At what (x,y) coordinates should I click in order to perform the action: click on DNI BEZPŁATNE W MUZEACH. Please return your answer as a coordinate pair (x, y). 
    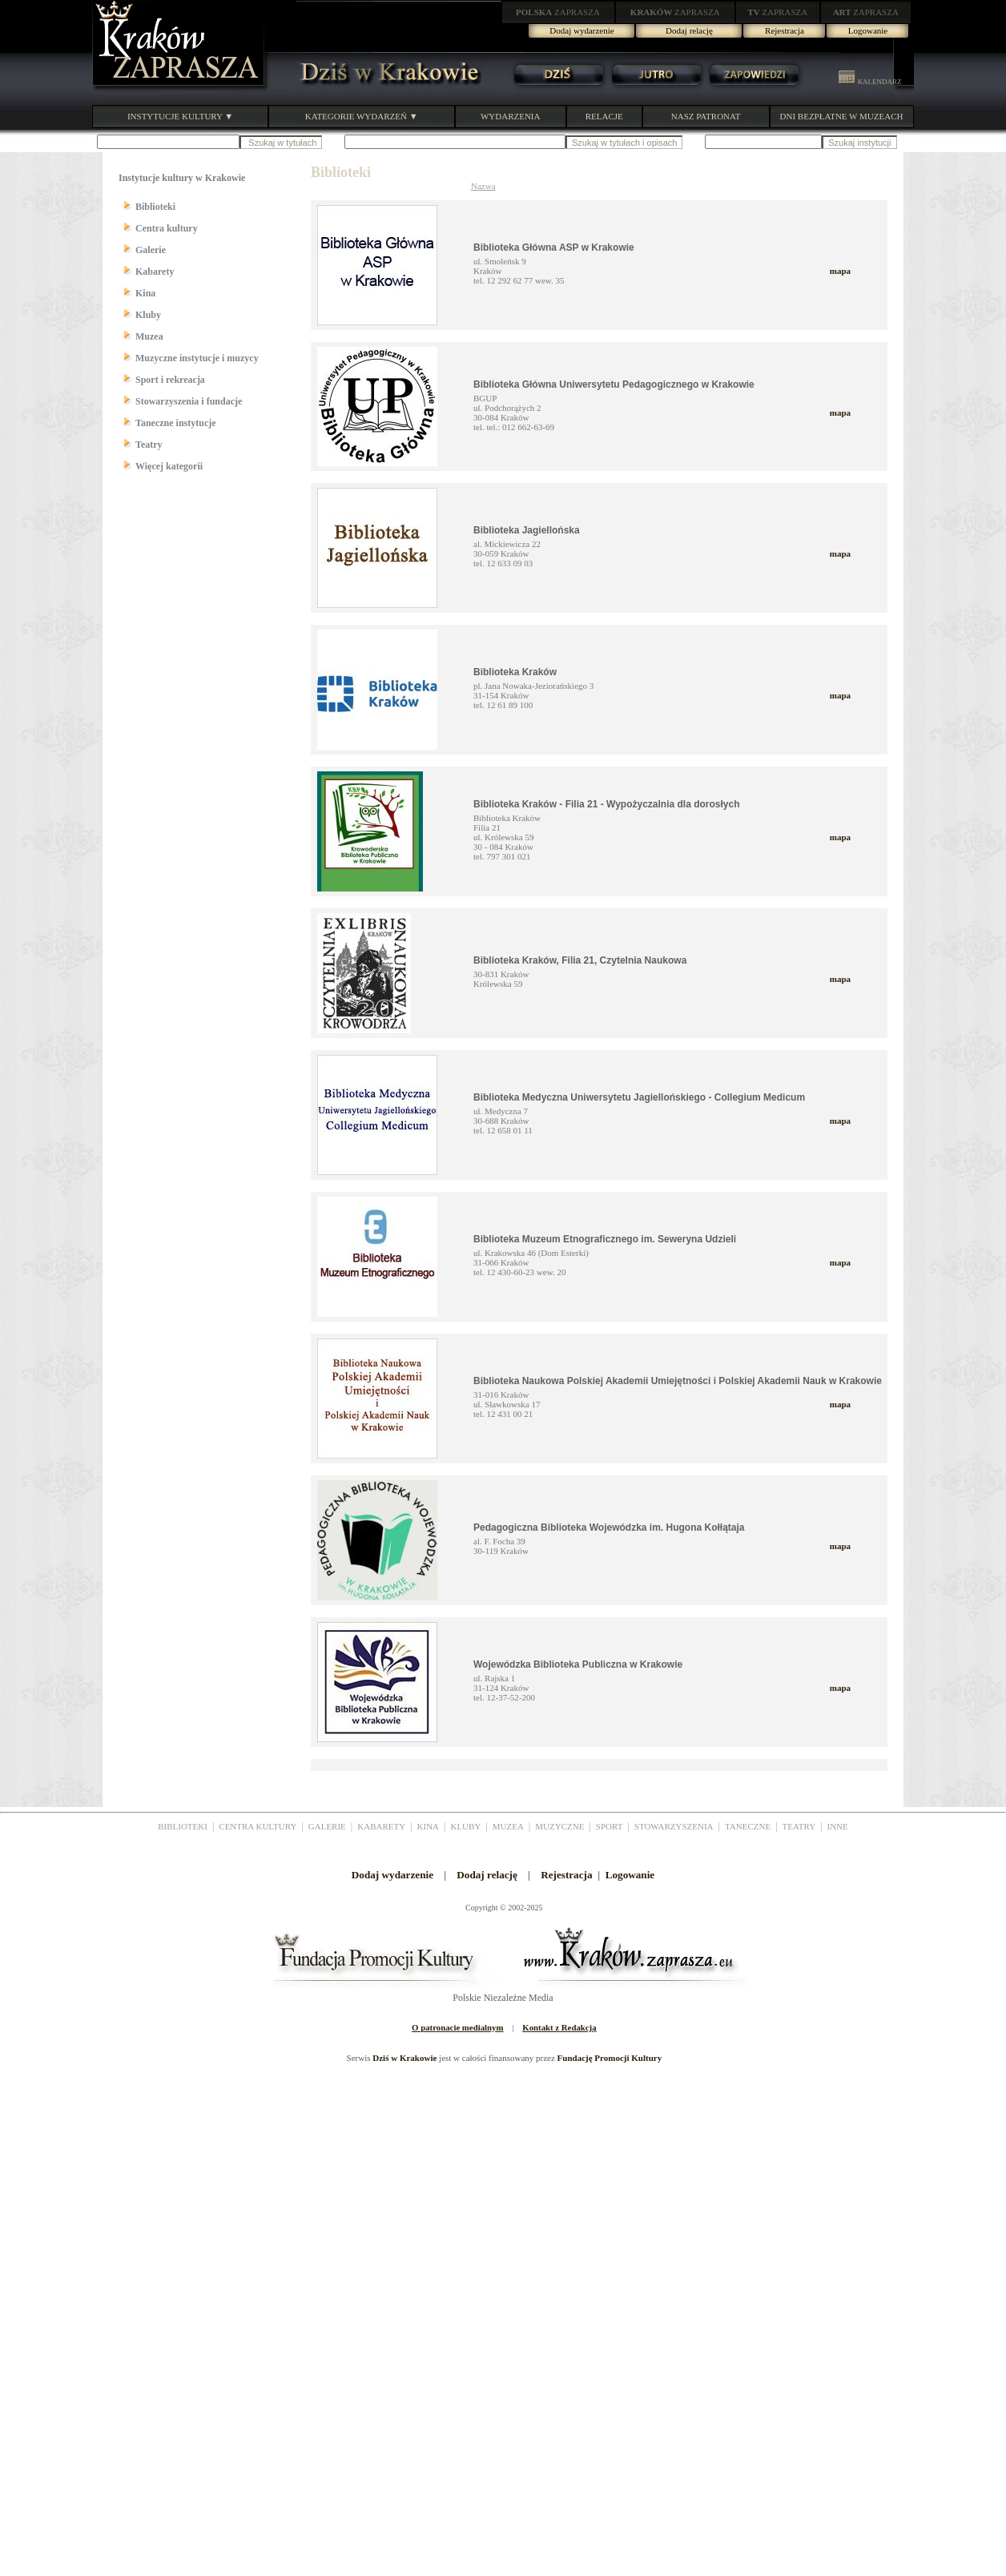
    Looking at the image, I should click on (841, 116).